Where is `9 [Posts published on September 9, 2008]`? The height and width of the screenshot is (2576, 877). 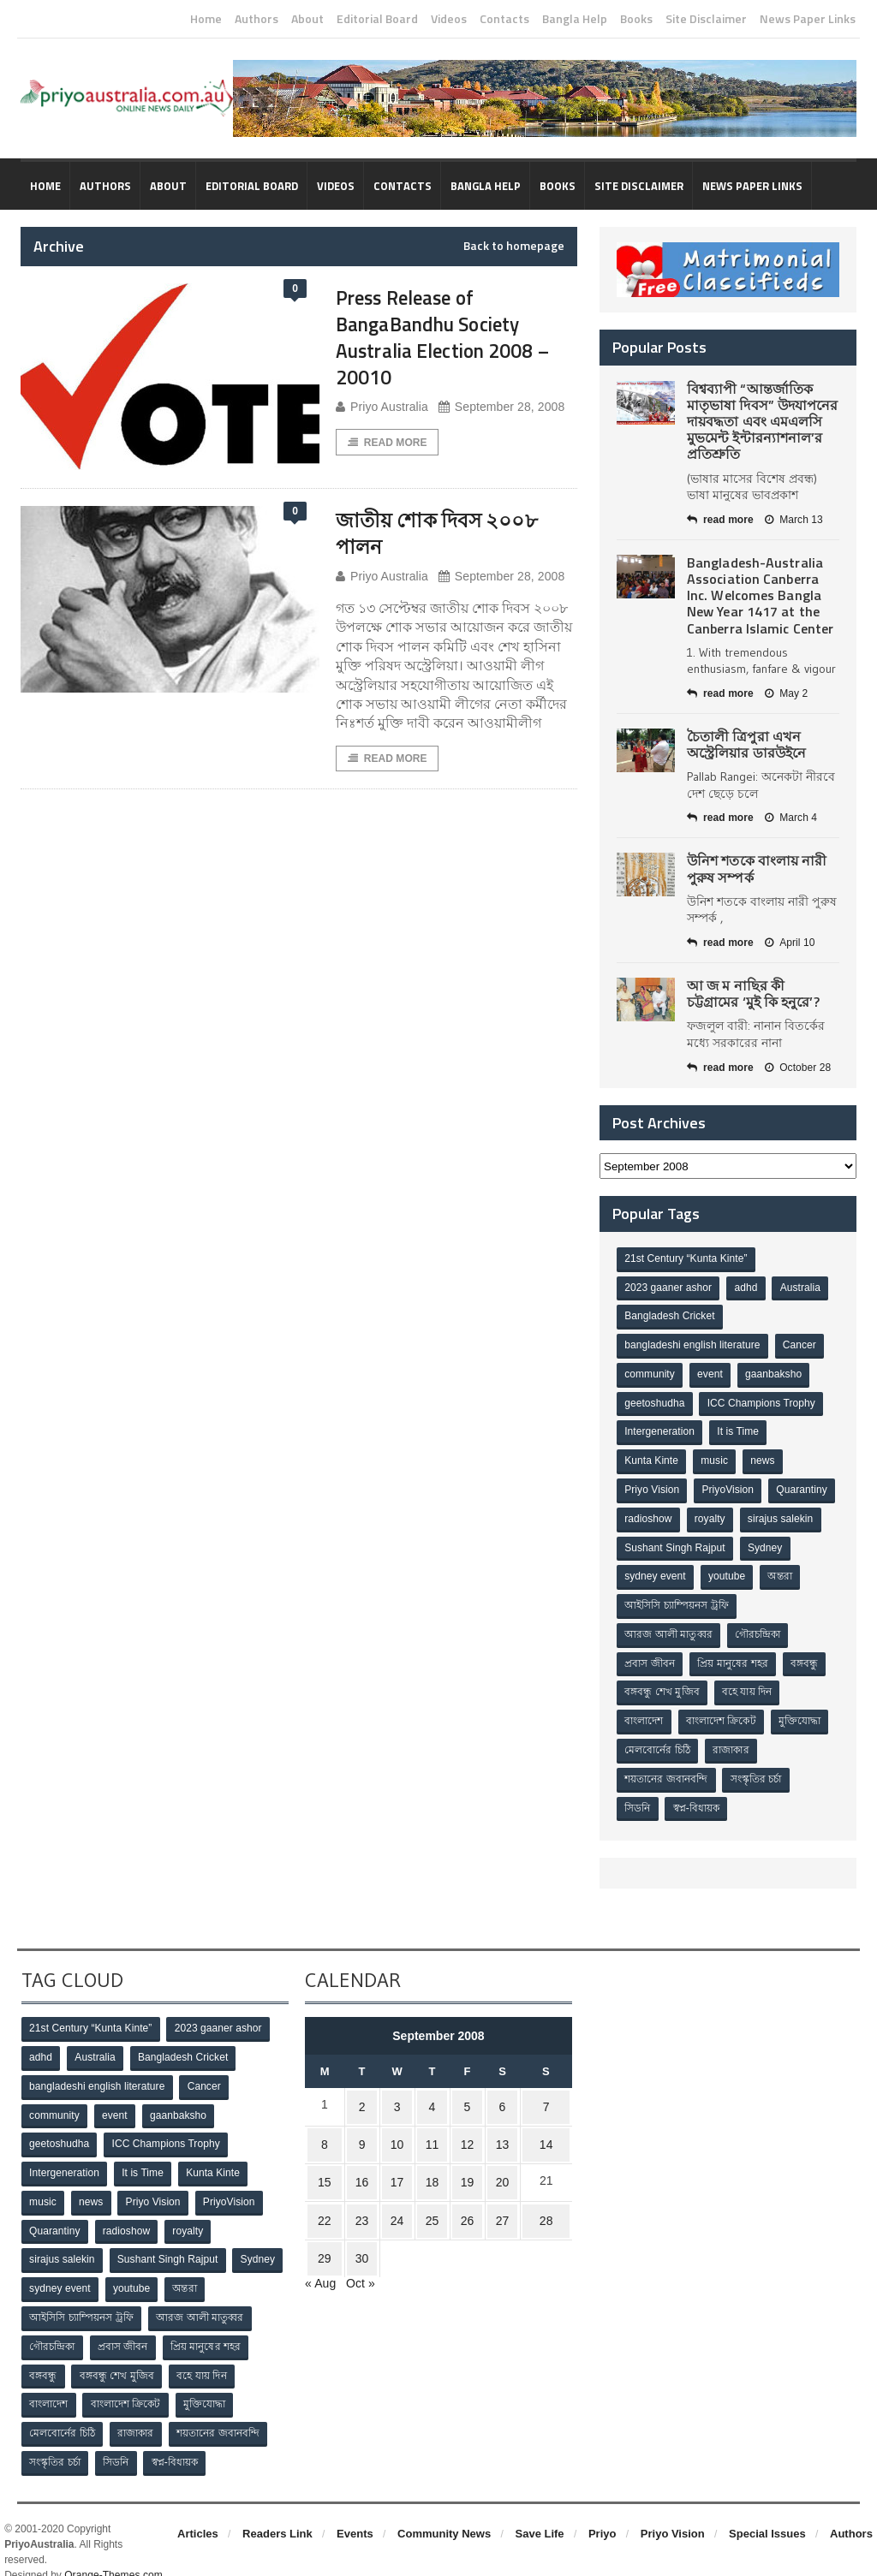 9 [Posts published on September 9, 2008] is located at coordinates (367, 2125).